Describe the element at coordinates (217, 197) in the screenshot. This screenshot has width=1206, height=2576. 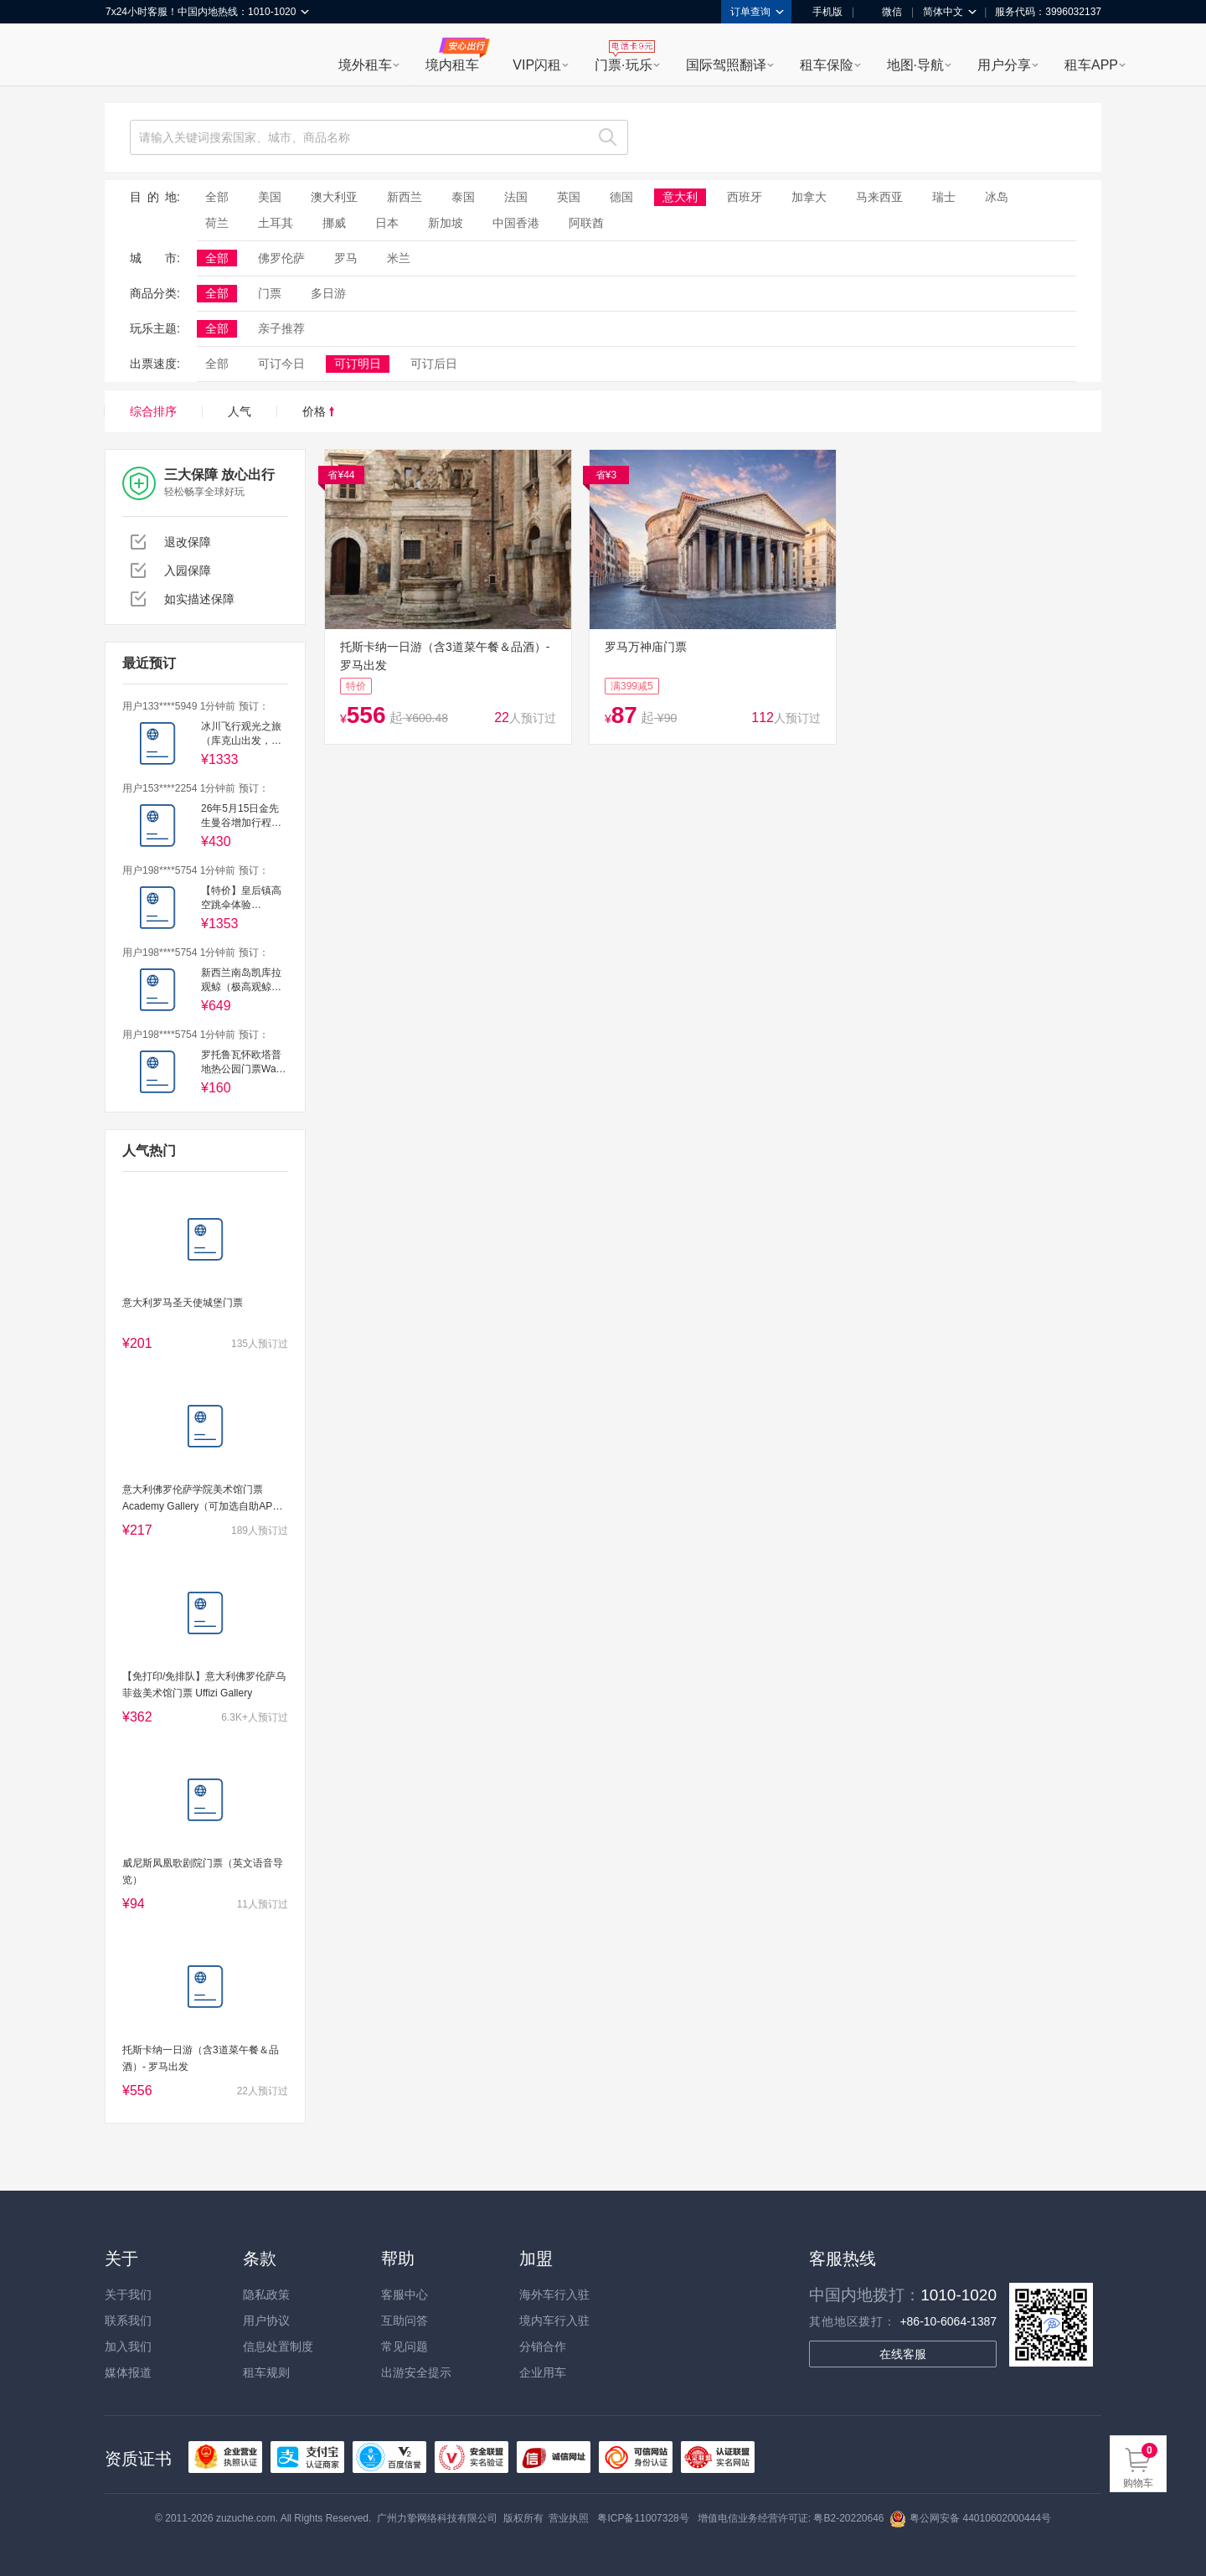
I see `全部` at that location.